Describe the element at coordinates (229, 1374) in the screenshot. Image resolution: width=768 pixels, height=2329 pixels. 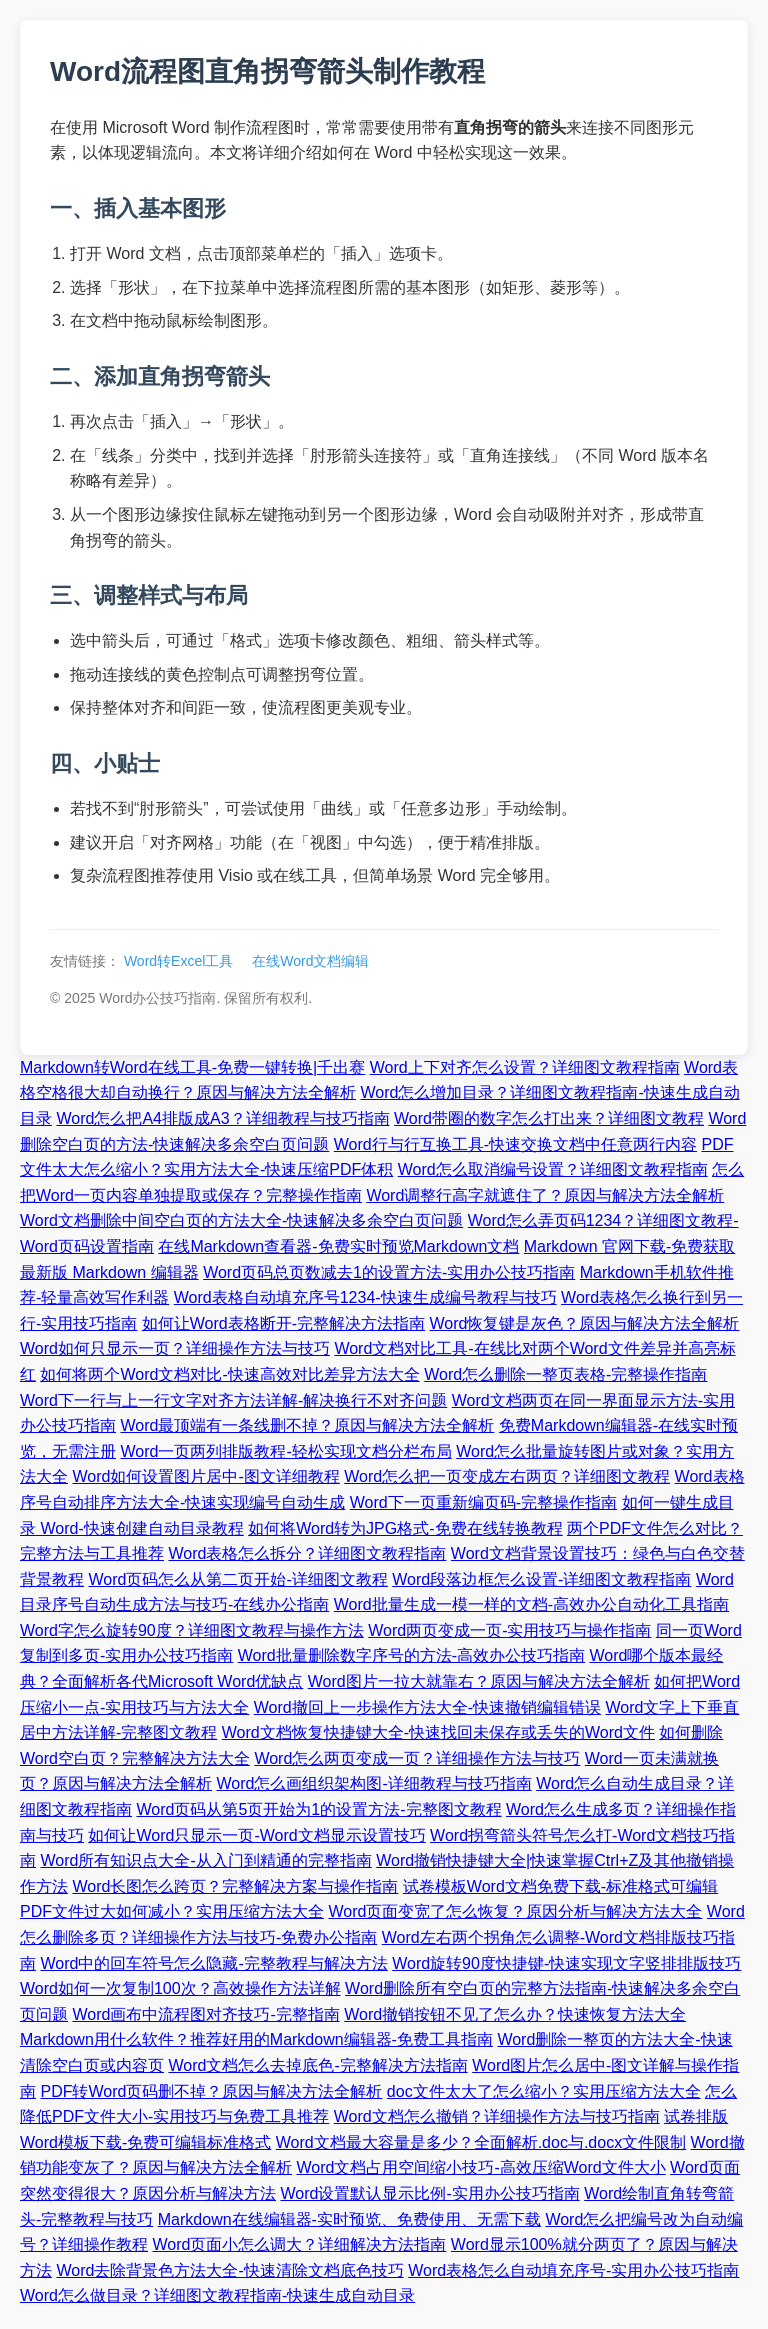
I see `如何将两个Word文档对比-快速高效对比差异方法大全` at that location.